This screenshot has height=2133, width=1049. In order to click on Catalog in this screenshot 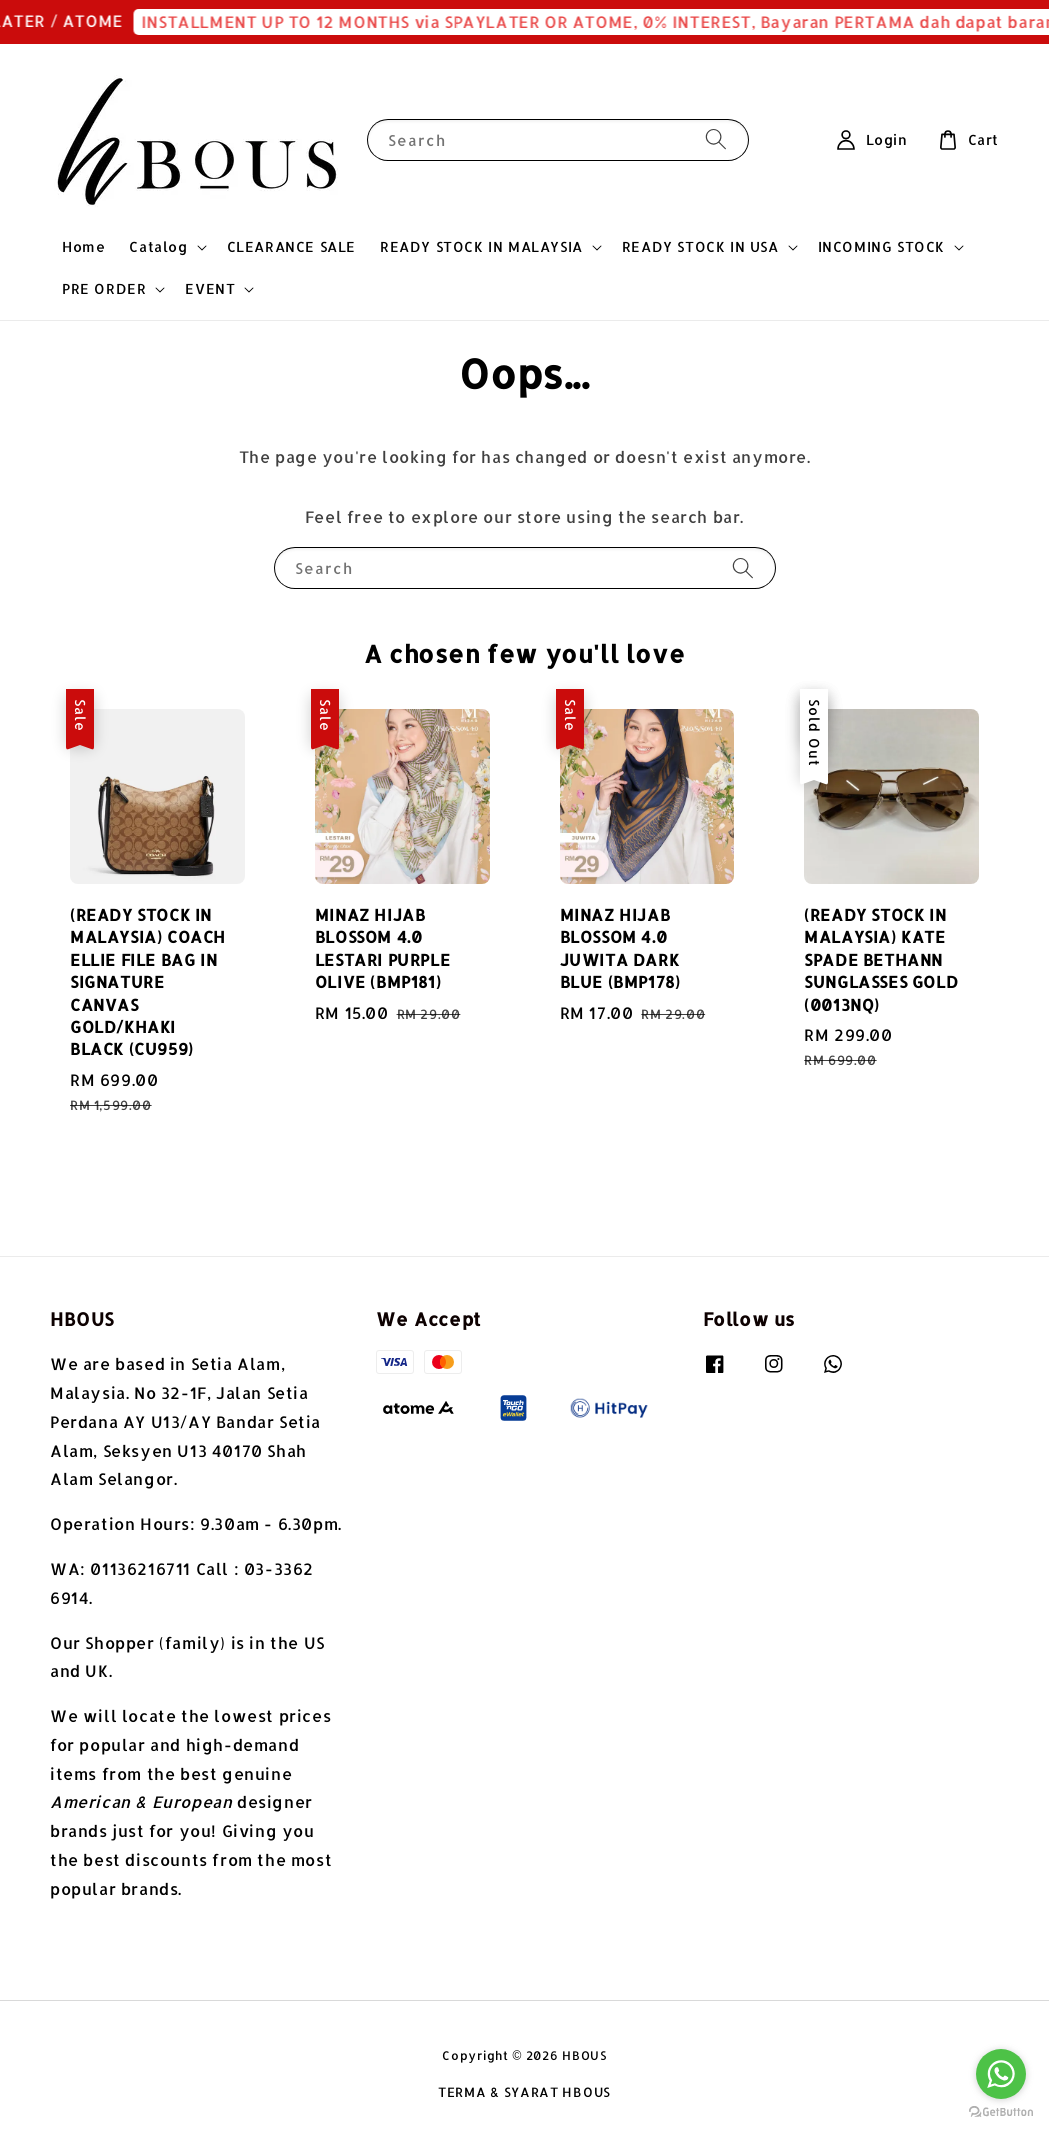, I will do `click(158, 246)`.